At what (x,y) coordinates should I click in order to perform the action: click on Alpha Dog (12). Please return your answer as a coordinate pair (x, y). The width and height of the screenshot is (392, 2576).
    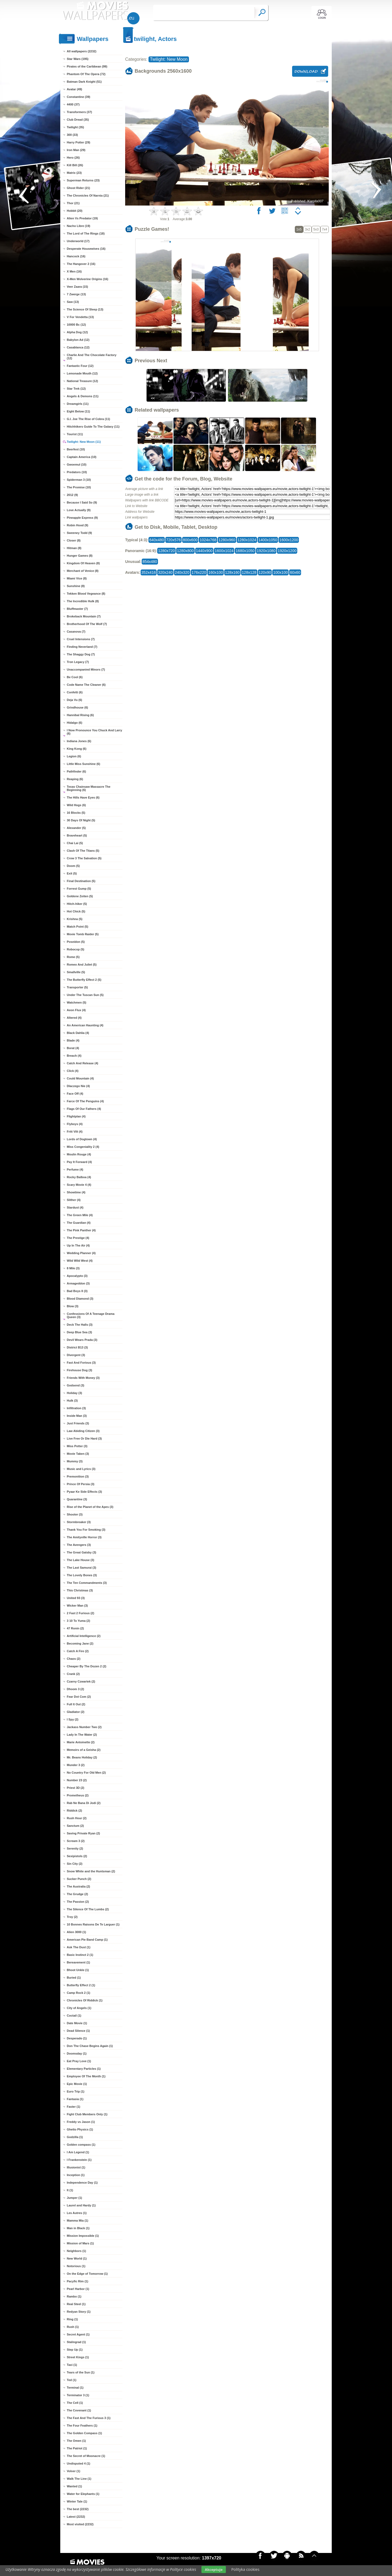
    Looking at the image, I should click on (77, 332).